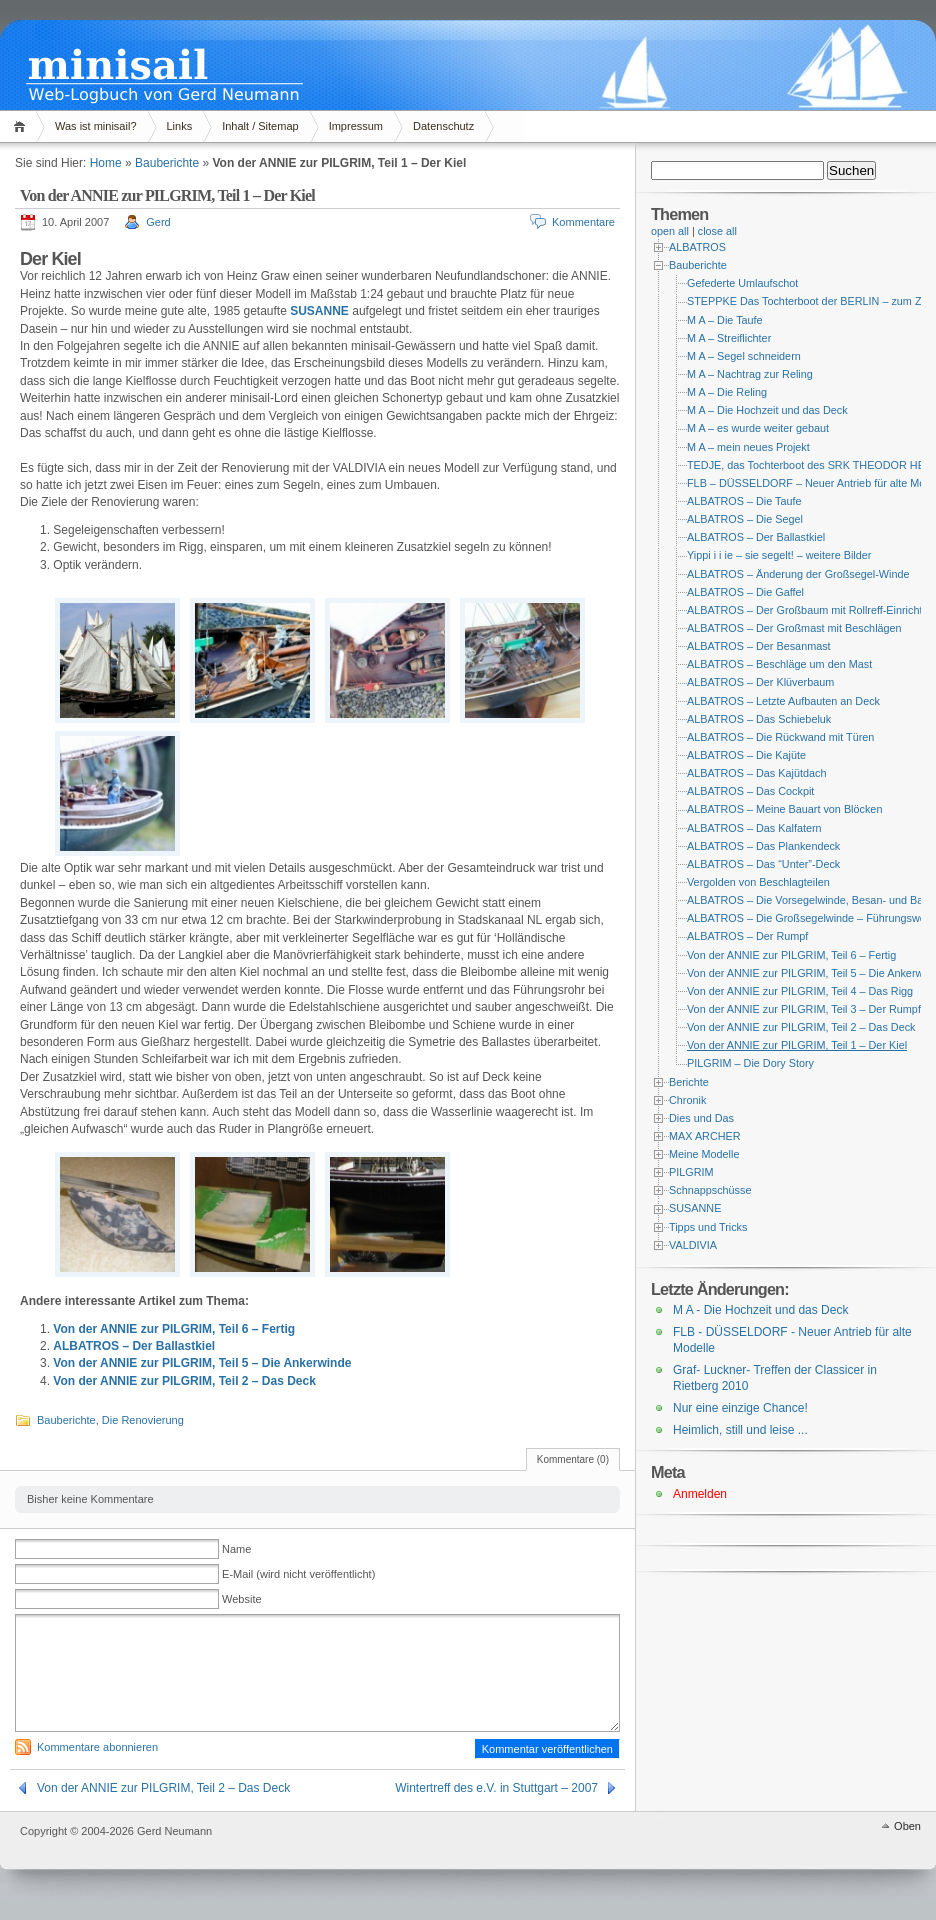 This screenshot has height=1920, width=936. What do you see at coordinates (767, 410) in the screenshot?
I see `M A – Die Hochzeit und das Deck` at bounding box center [767, 410].